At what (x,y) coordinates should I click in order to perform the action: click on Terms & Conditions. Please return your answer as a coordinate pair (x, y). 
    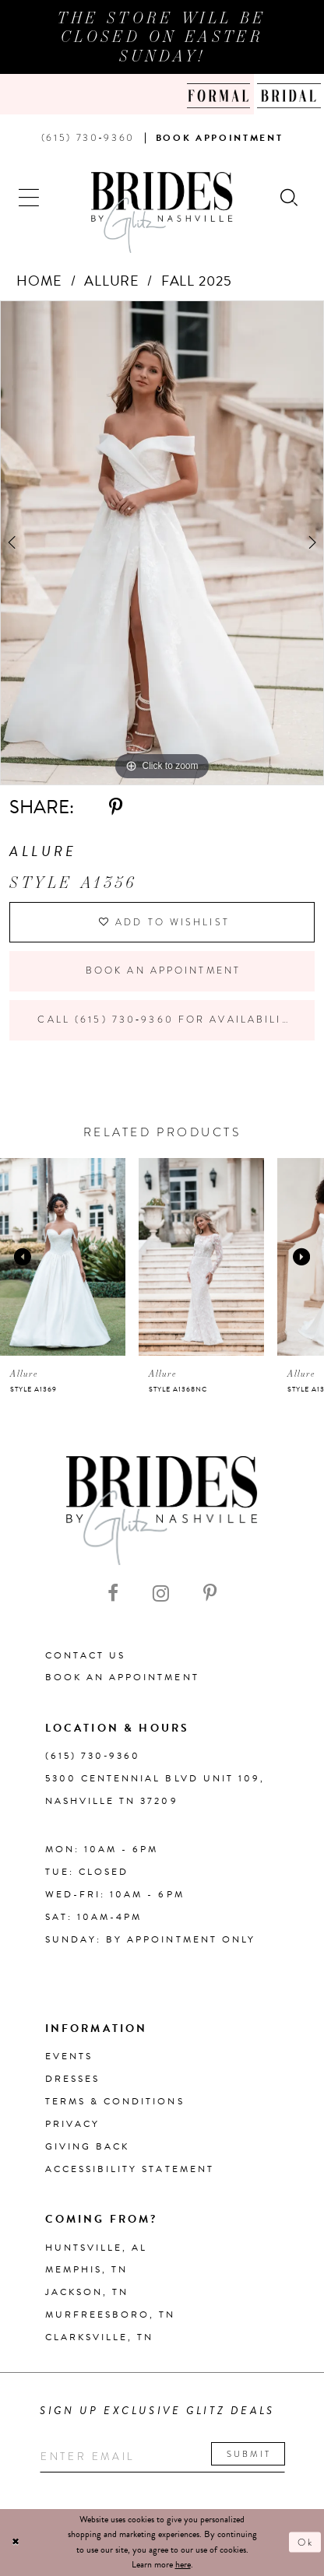
    Looking at the image, I should click on (115, 2101).